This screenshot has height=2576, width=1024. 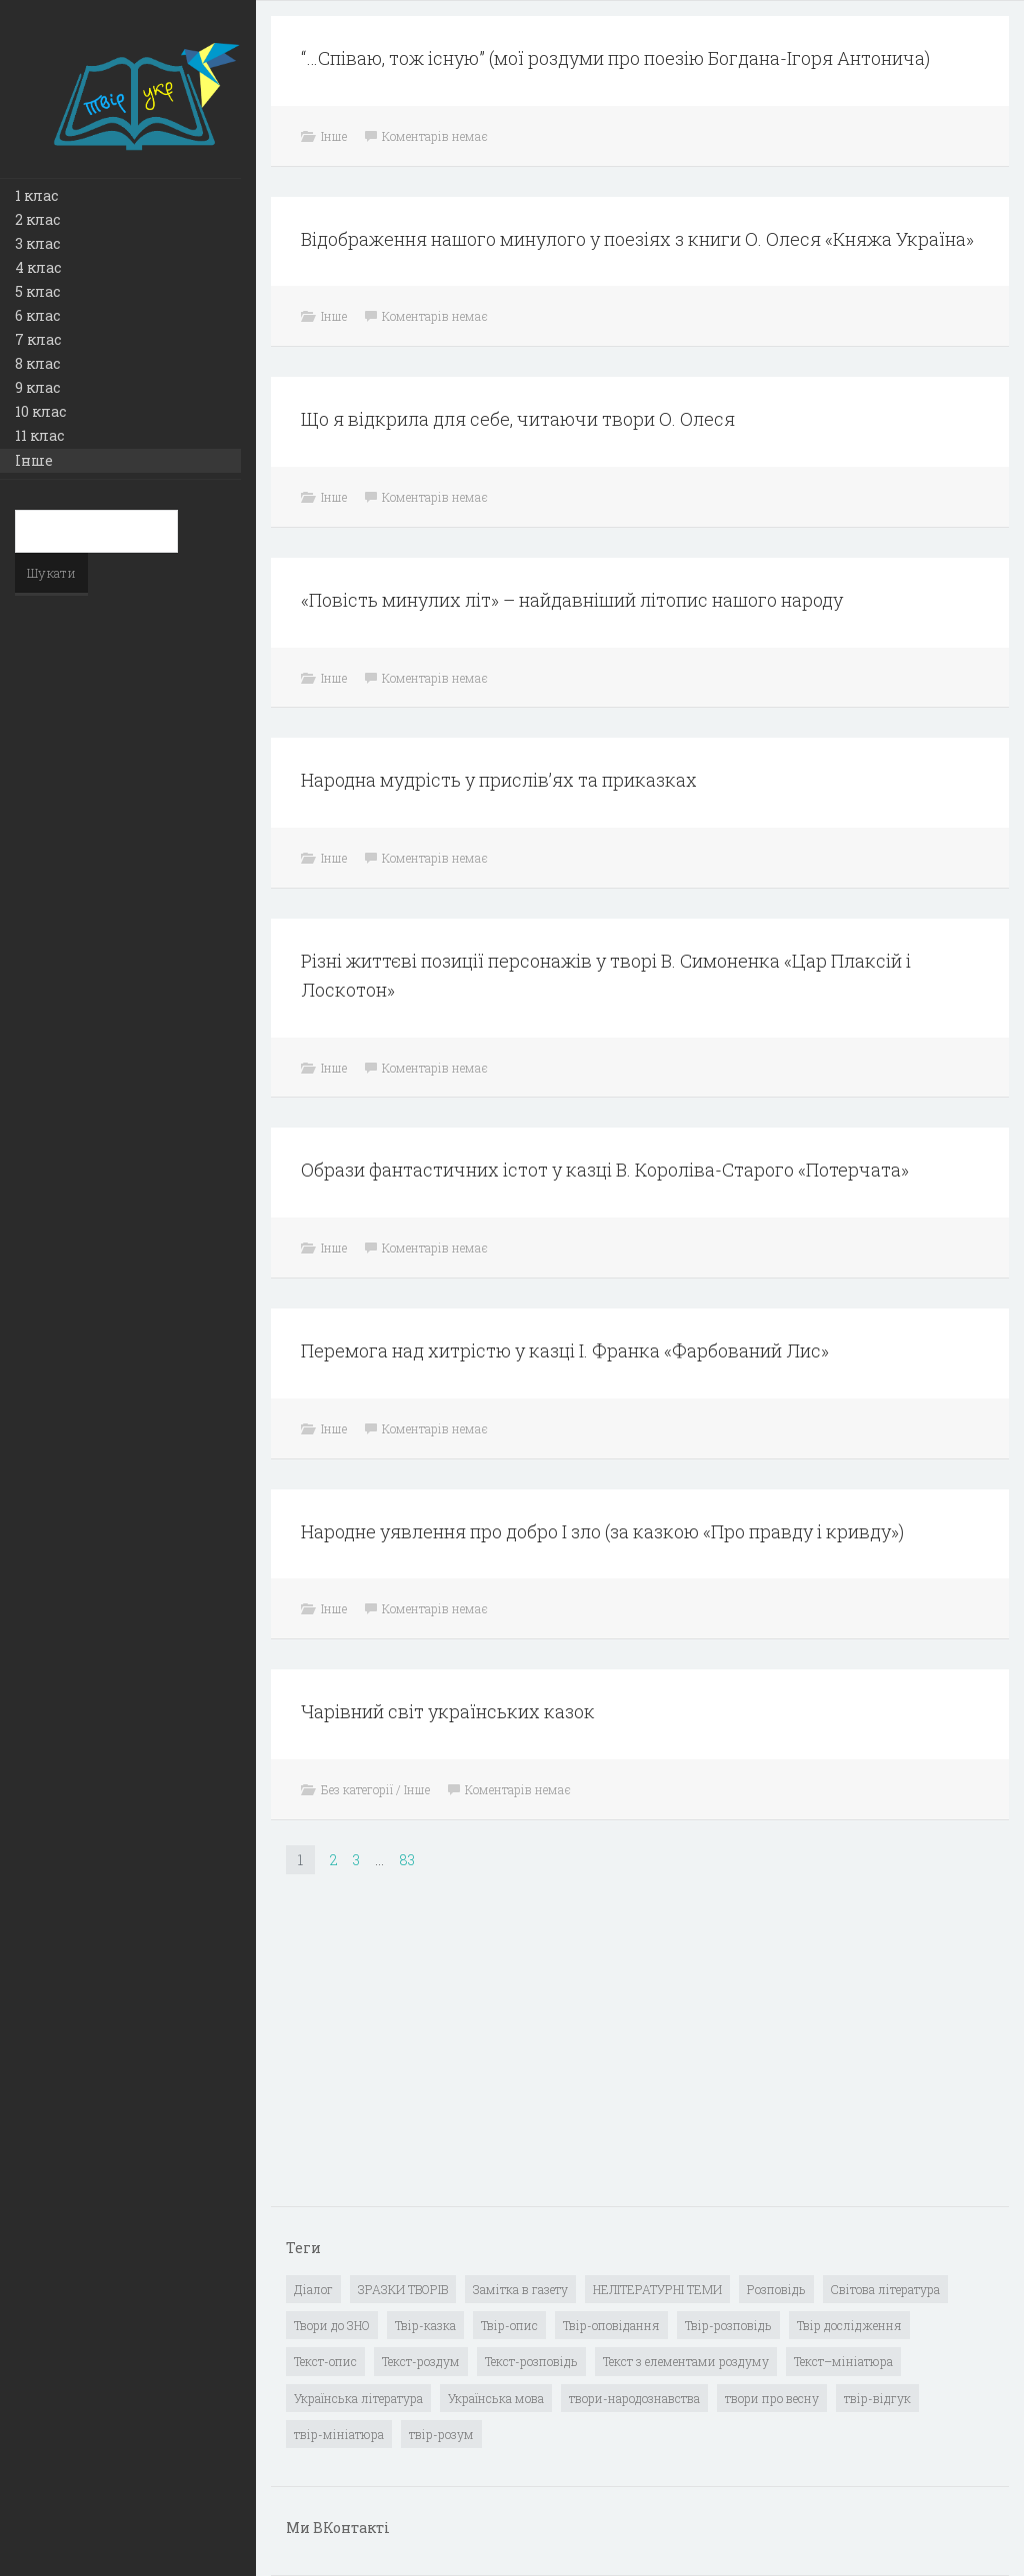 I want to click on 6 клас, so click(x=37, y=315).